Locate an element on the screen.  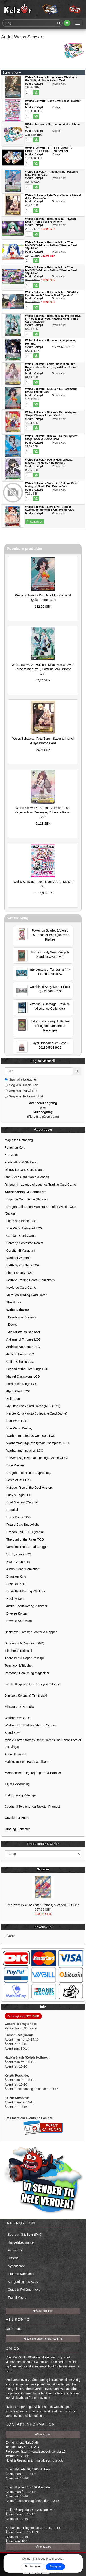
Sorcery: Contested Realm is located at coordinates (24, 1243).